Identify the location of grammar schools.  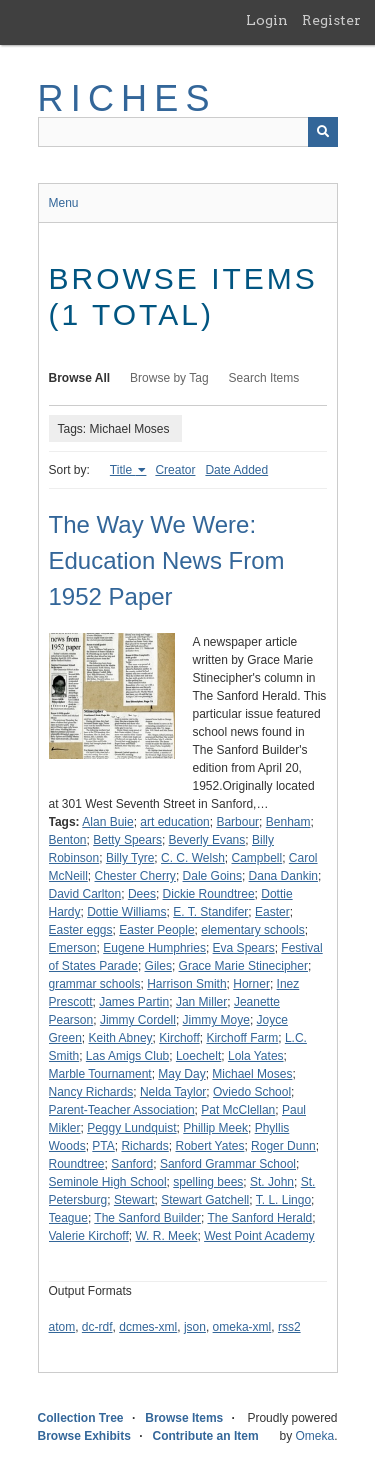
(95, 984).